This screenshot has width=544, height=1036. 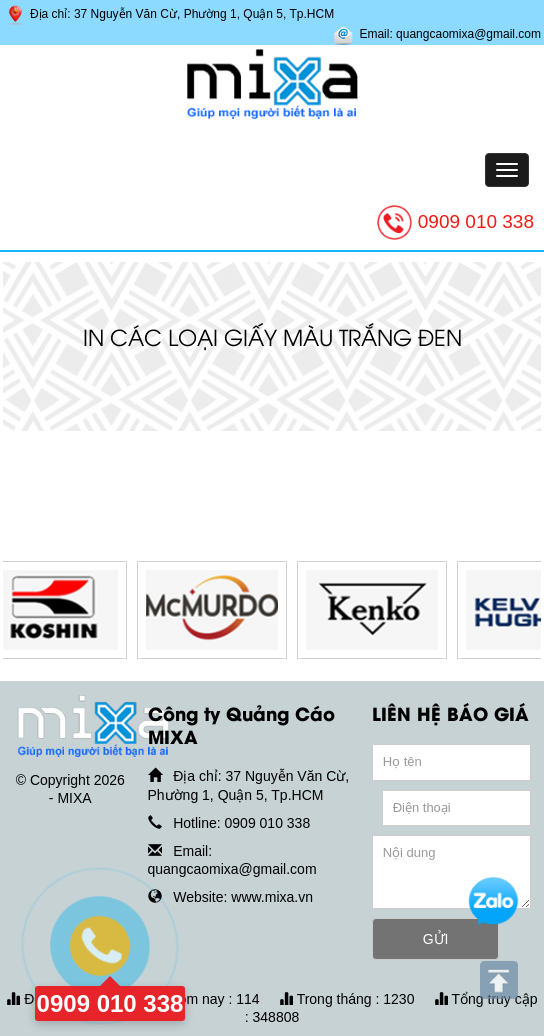 I want to click on GỬI, so click(x=436, y=939).